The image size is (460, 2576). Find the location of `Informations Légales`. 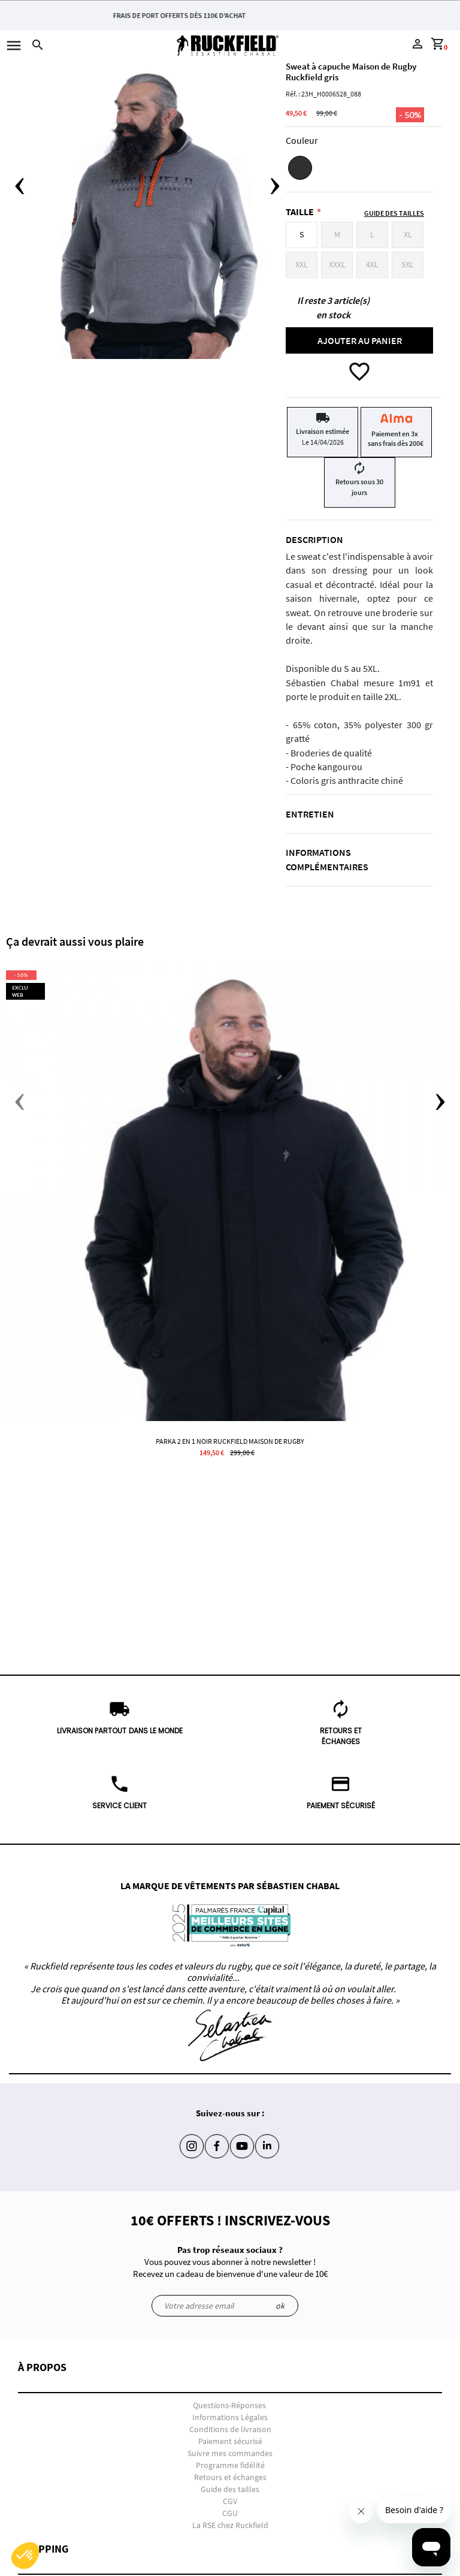

Informations Légales is located at coordinates (230, 2417).